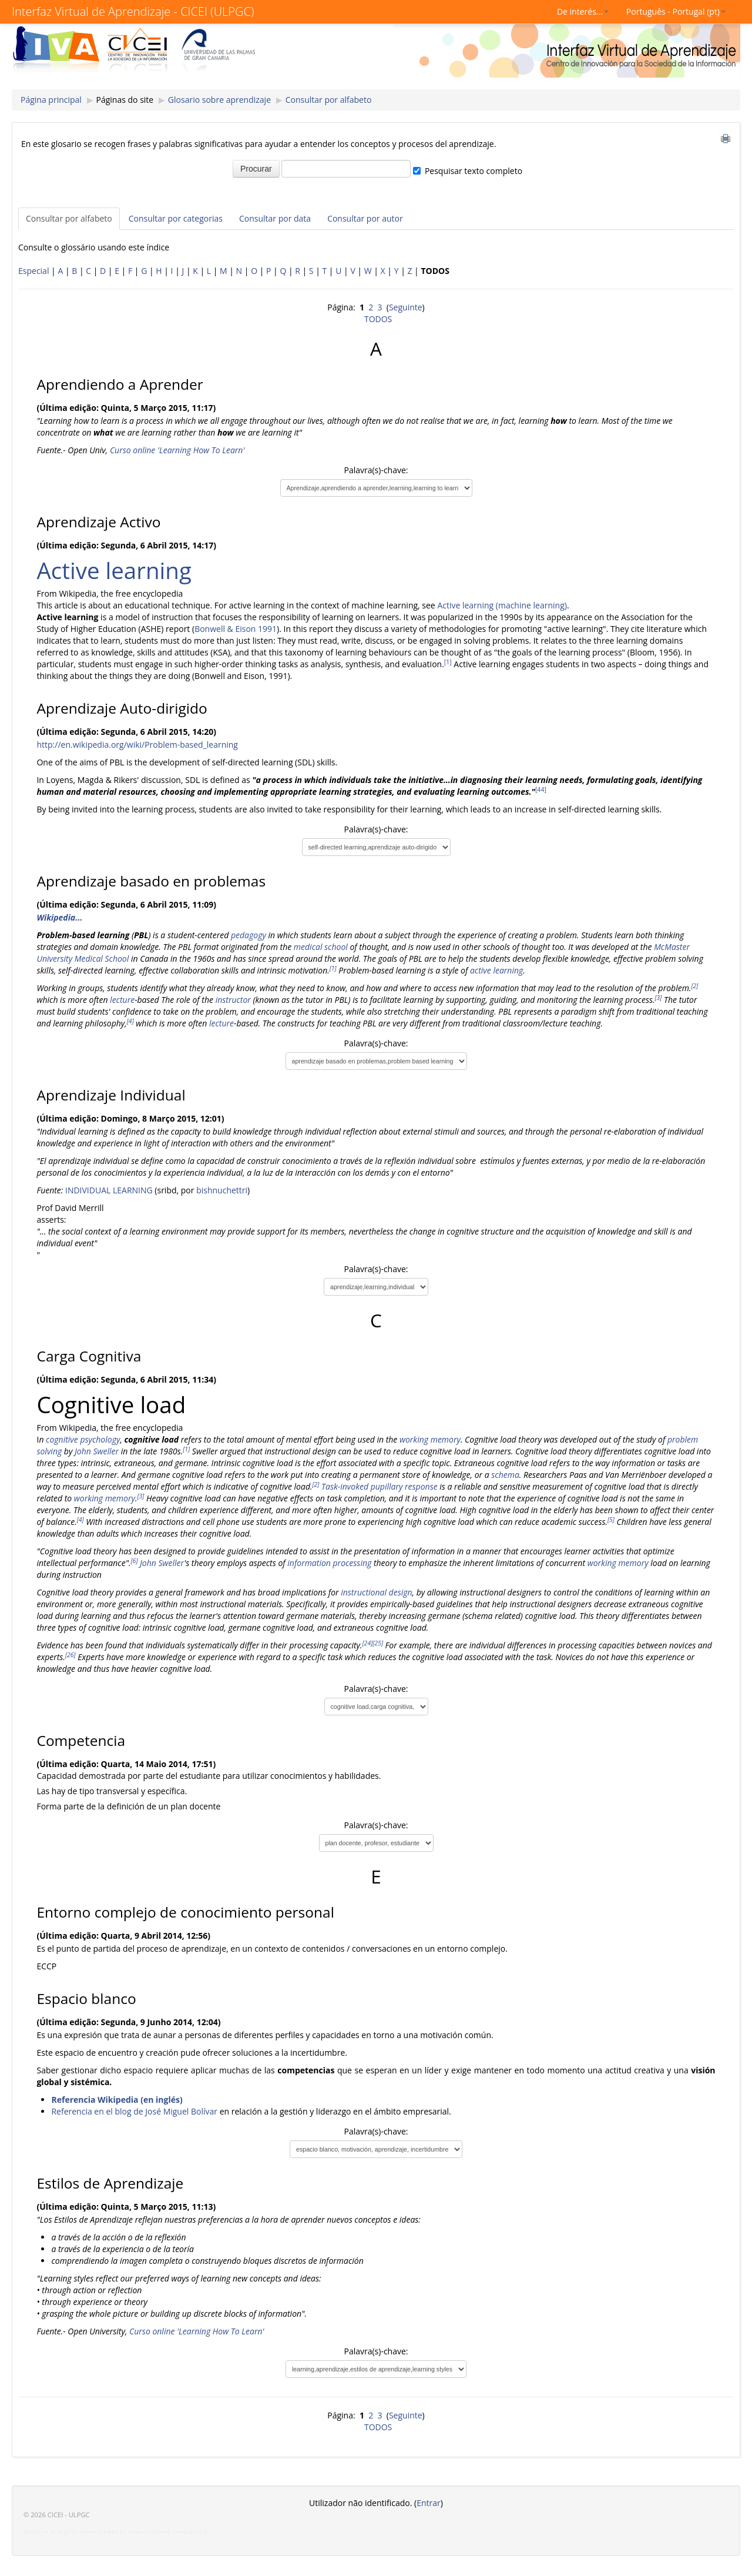 This screenshot has height=2576, width=752. Describe the element at coordinates (235, 628) in the screenshot. I see `Bonwell & Eison 1991` at that location.